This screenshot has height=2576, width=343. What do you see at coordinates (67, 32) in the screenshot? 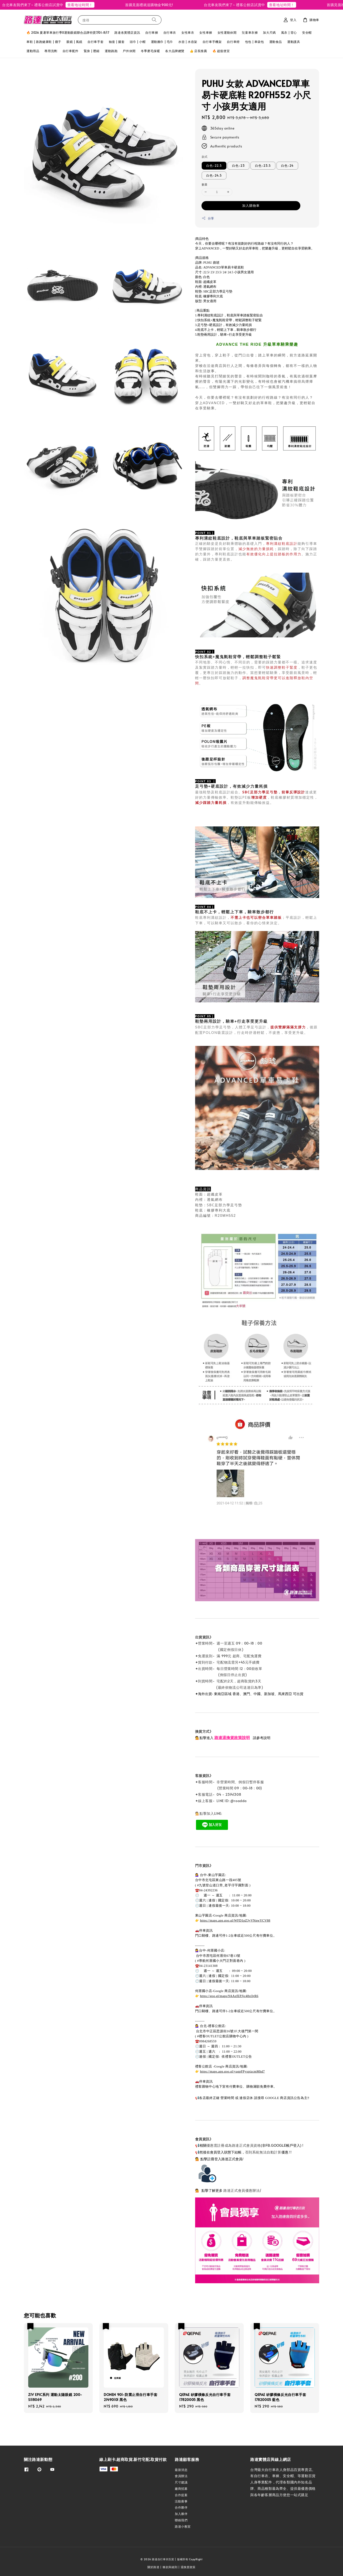
I see `🔥 2026 夏暑單車旅行季X運動眼鏡聯合品牌特賣7/01-8/17` at bounding box center [67, 32].